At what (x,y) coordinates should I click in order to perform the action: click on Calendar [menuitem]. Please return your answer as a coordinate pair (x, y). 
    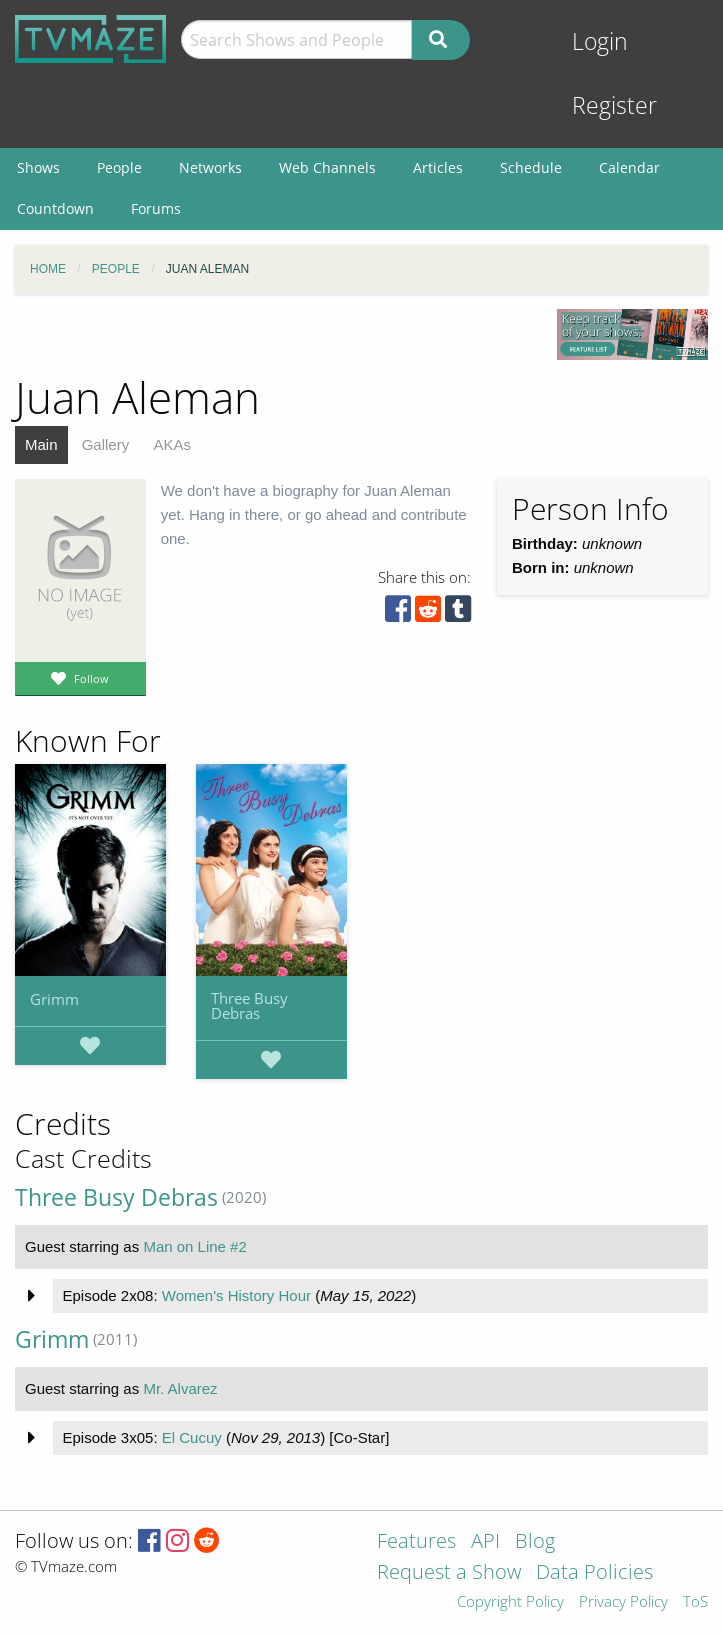
    Looking at the image, I should click on (629, 167).